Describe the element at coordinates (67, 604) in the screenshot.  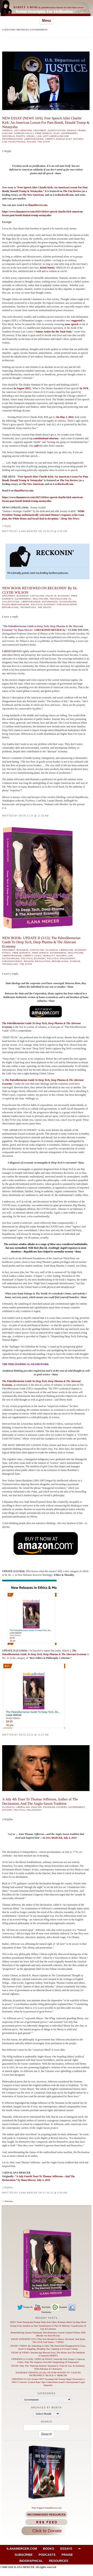
I see `Pseudoscience` at that location.